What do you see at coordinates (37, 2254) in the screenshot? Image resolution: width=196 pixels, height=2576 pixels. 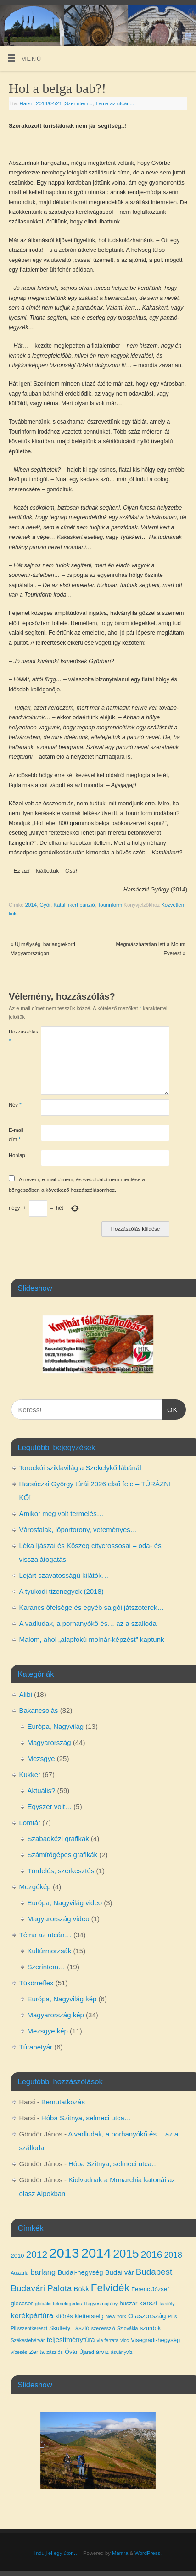 I see `2012 [2012 (10 elem)]` at bounding box center [37, 2254].